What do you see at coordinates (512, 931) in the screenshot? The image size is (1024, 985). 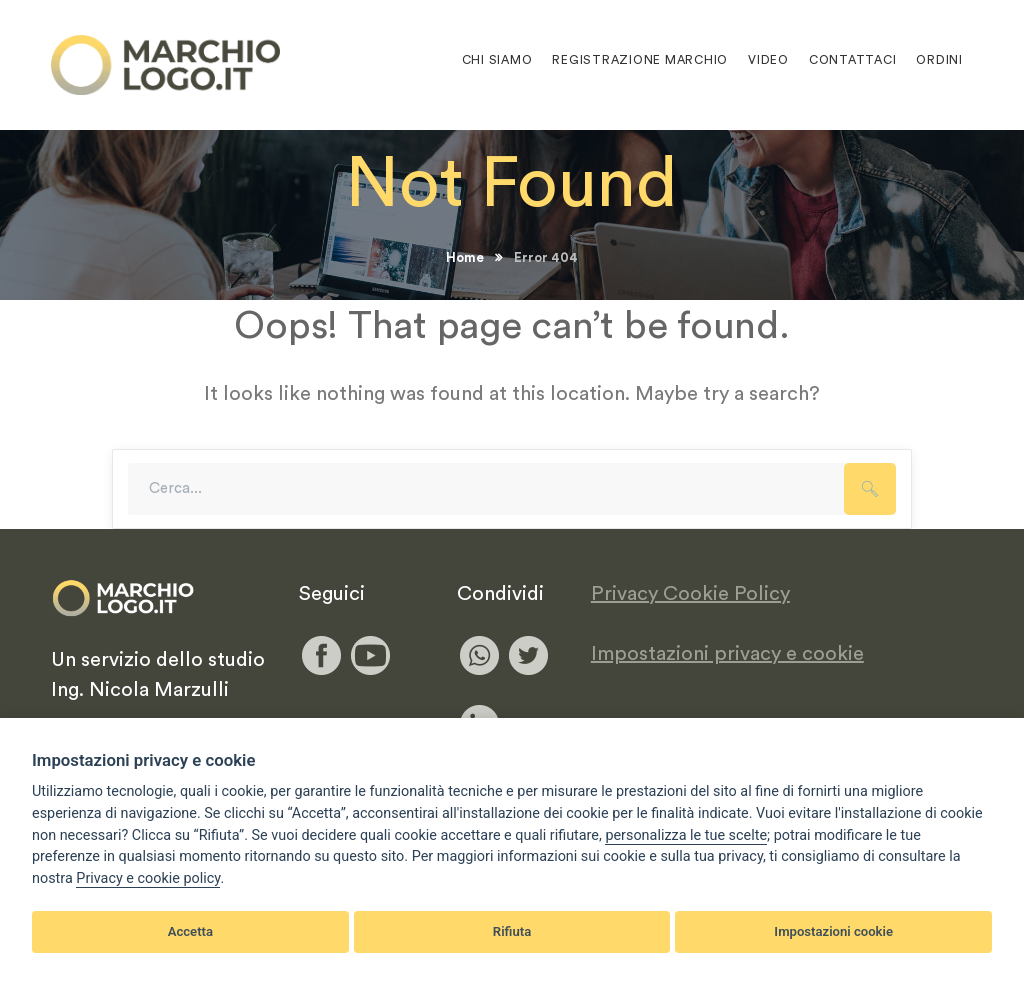 I see `Rifiuta` at bounding box center [512, 931].